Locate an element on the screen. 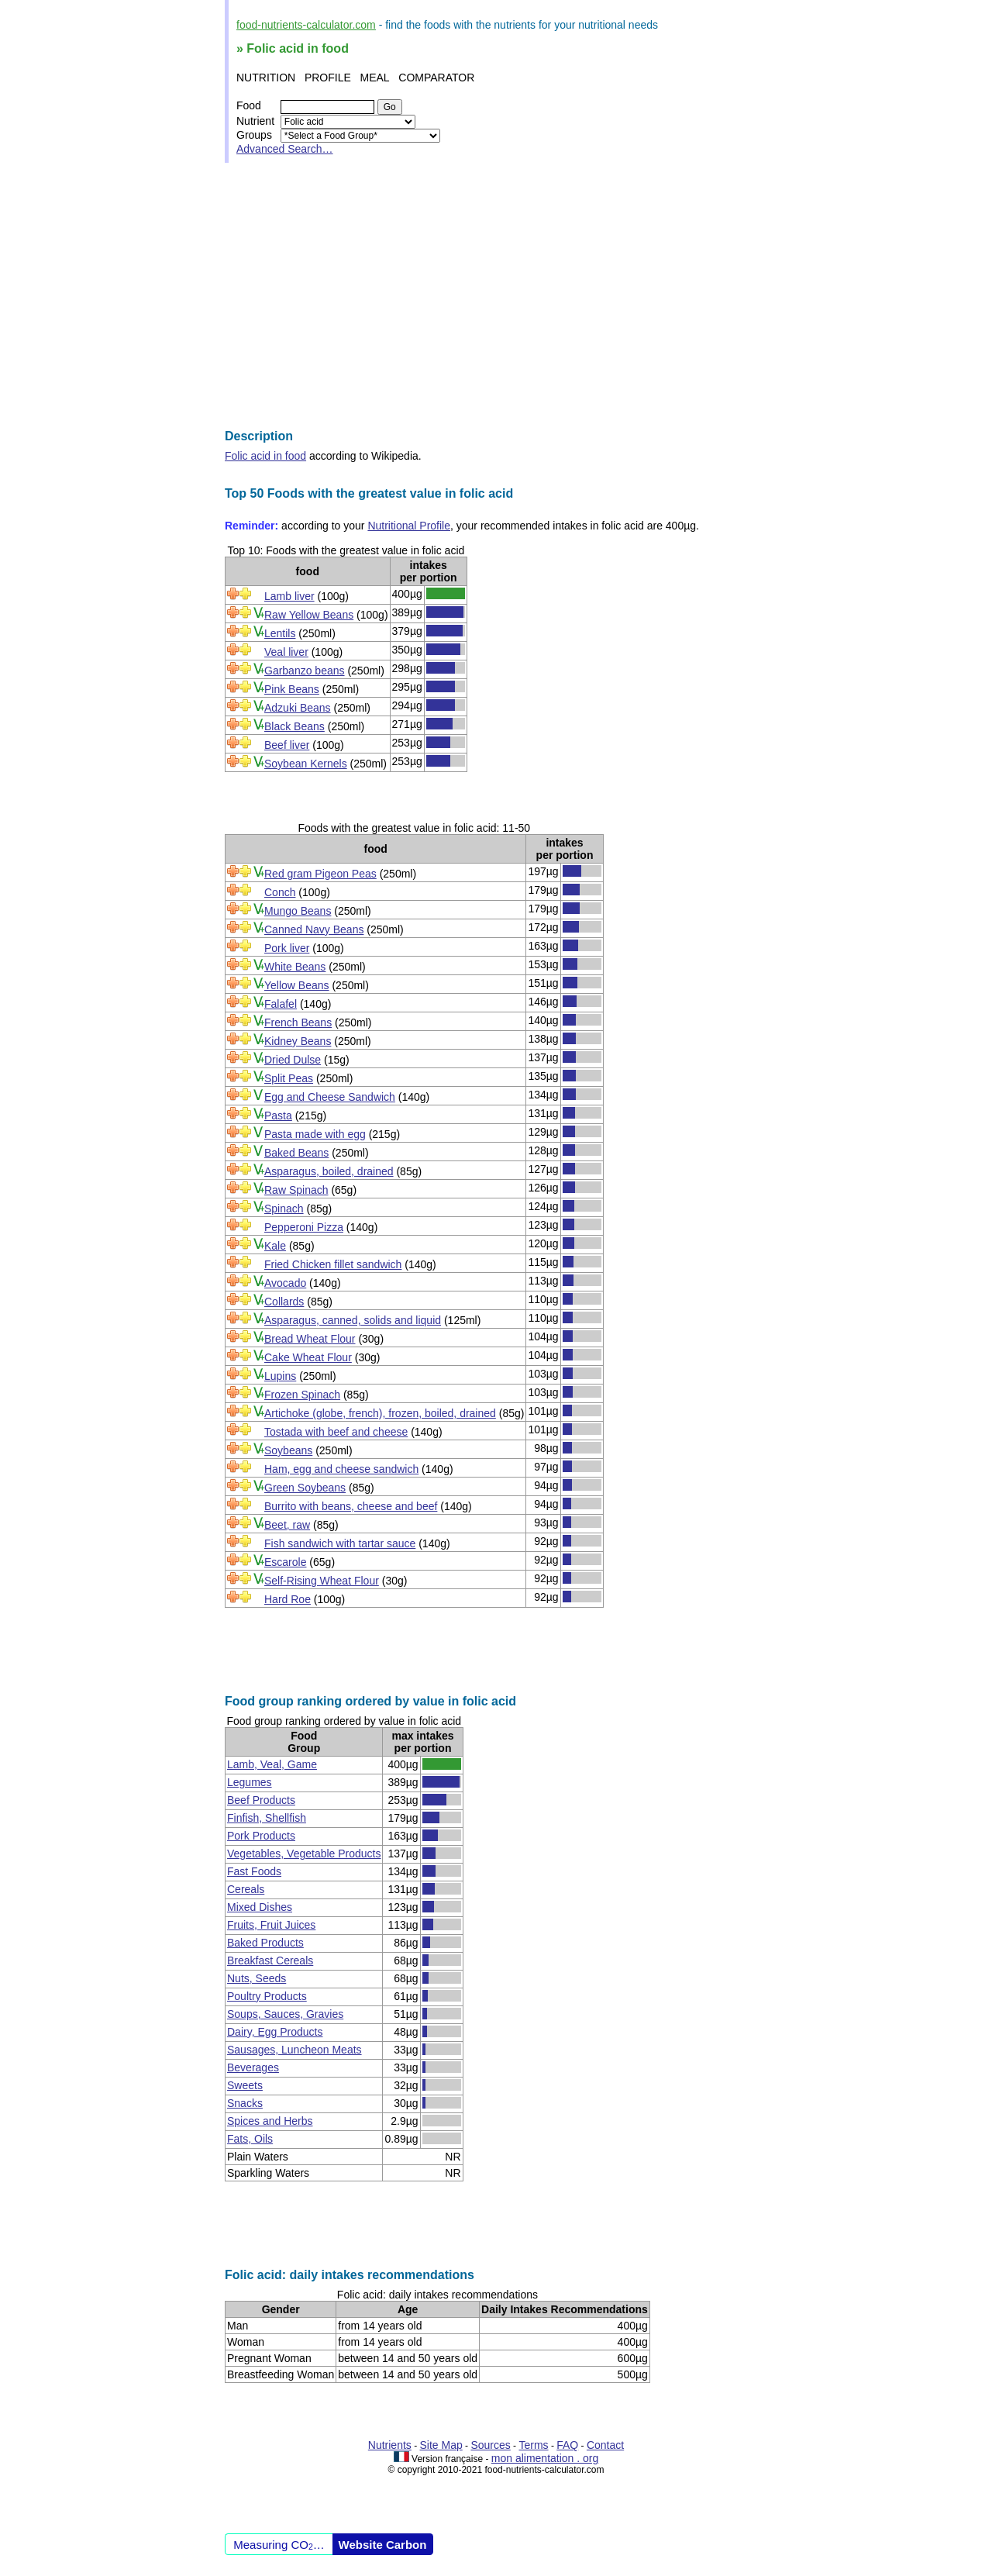 Image resolution: width=992 pixels, height=2576 pixels. Asparagus, canned, solids and liquid is located at coordinates (352, 1320).